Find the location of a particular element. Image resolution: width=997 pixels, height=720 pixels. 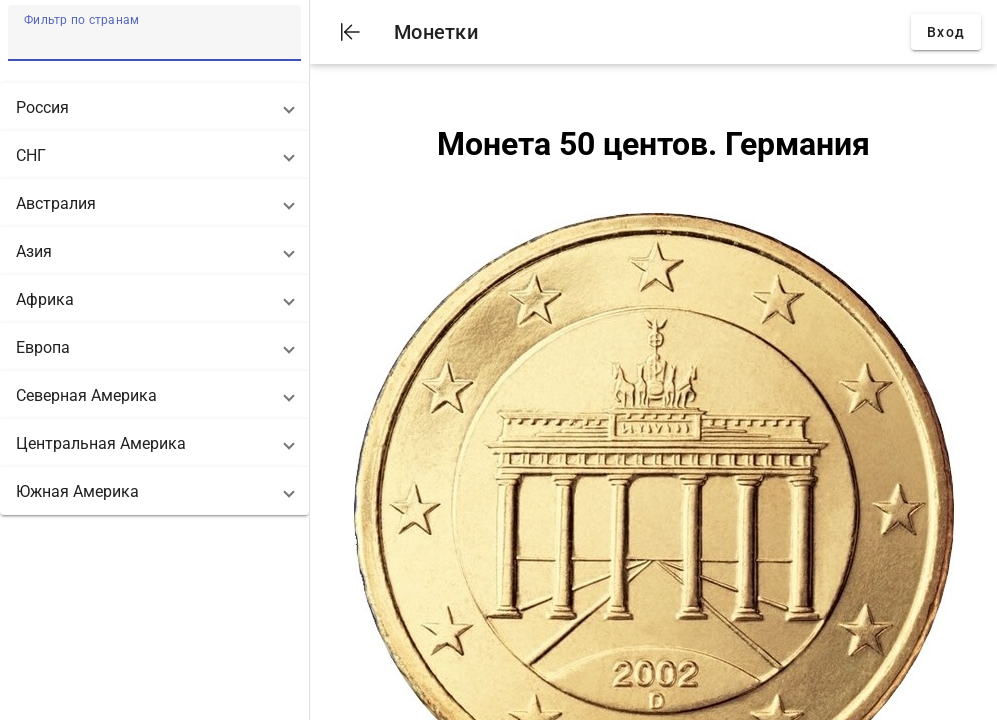

[button] is located at coordinates (154, 107).